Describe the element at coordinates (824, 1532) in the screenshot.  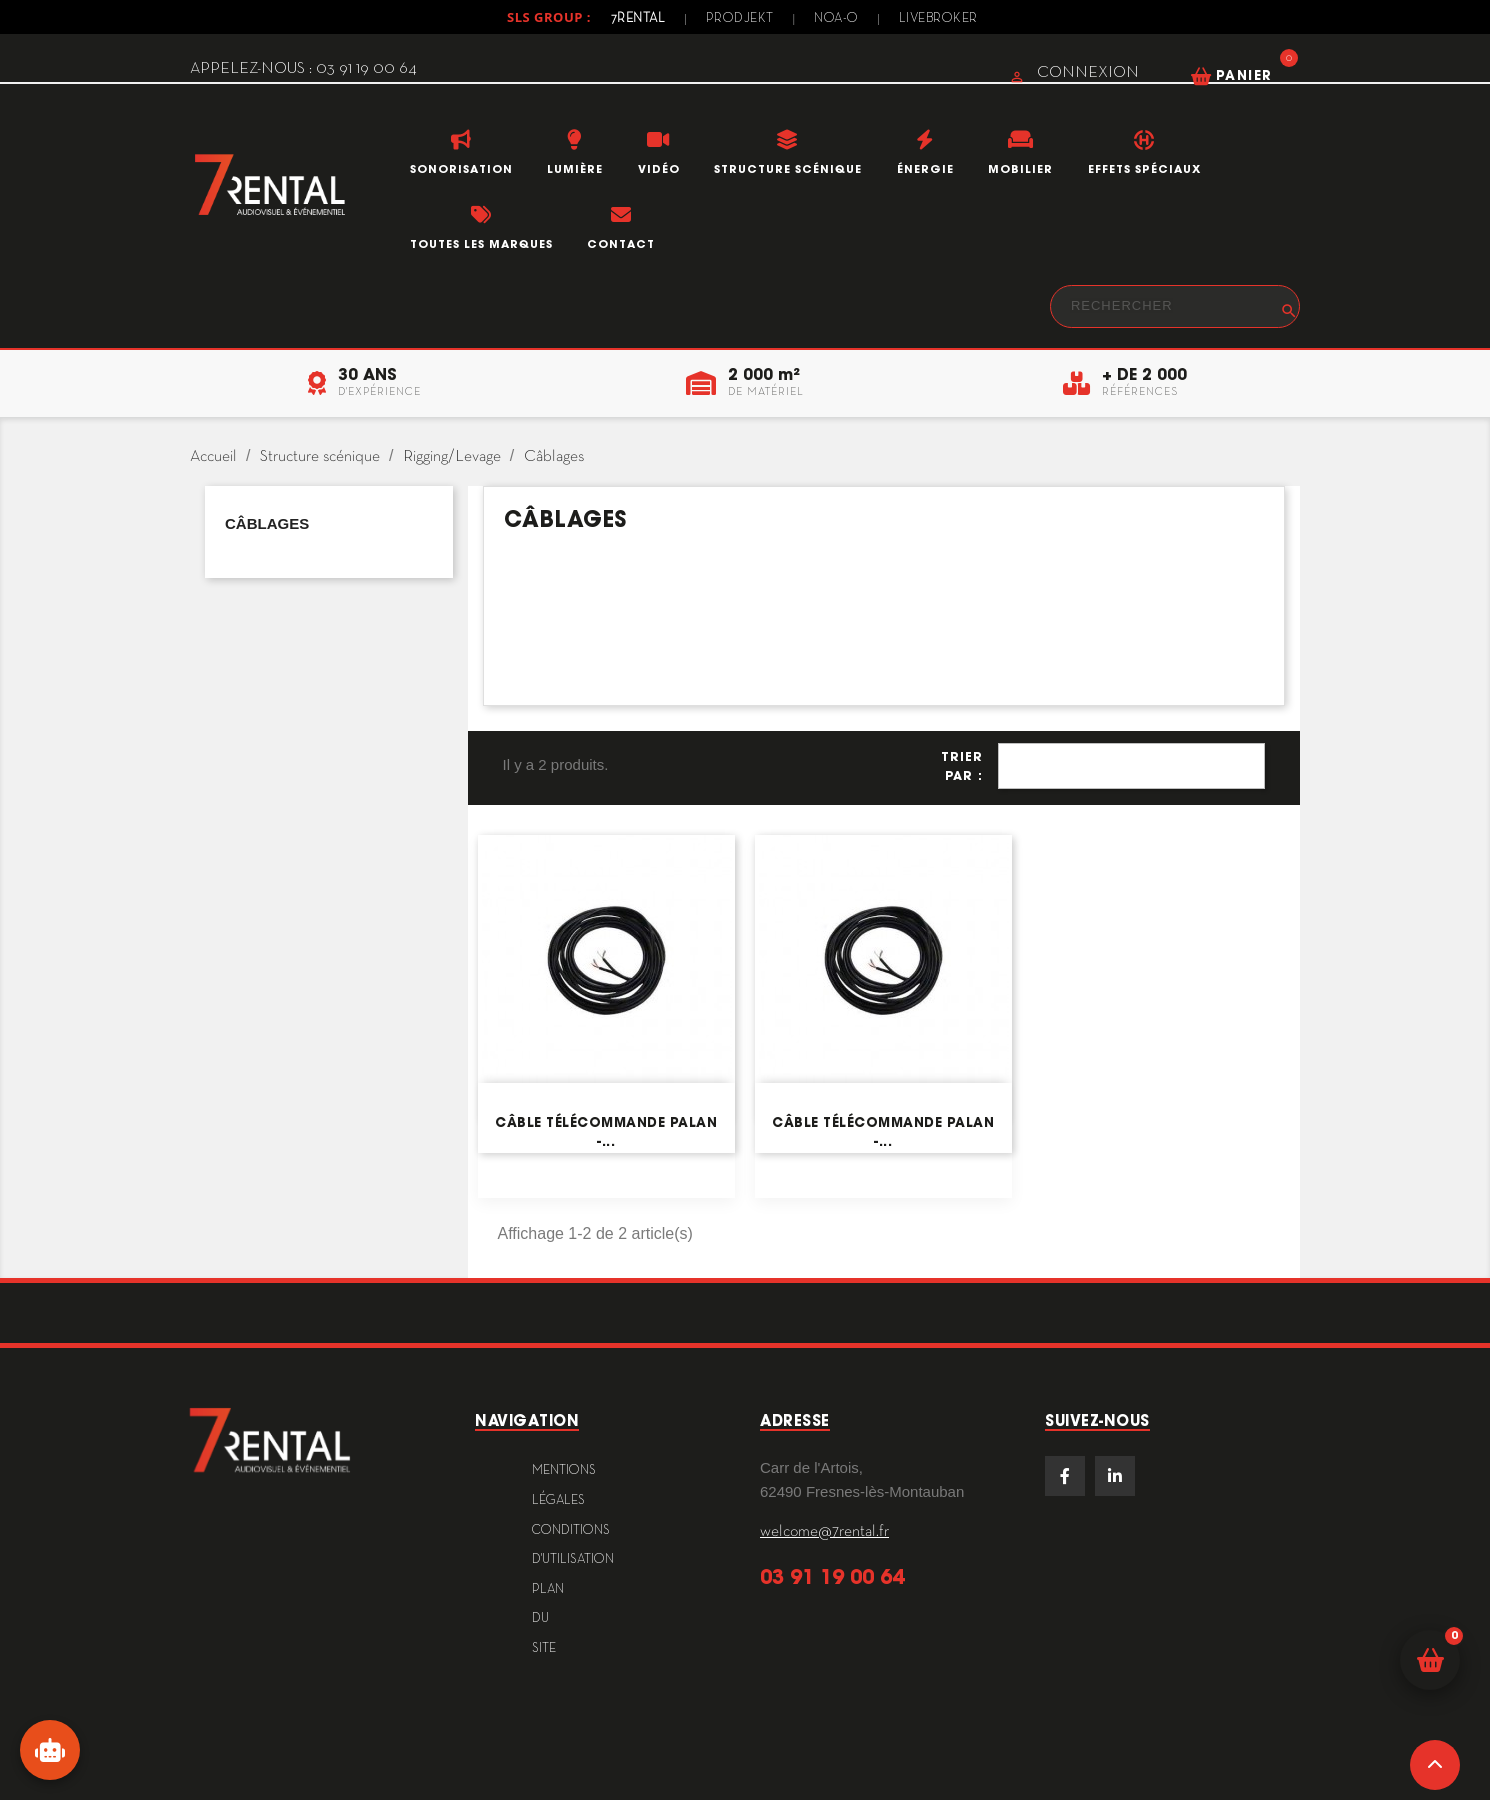
I see `welcome@7rental.fr` at that location.